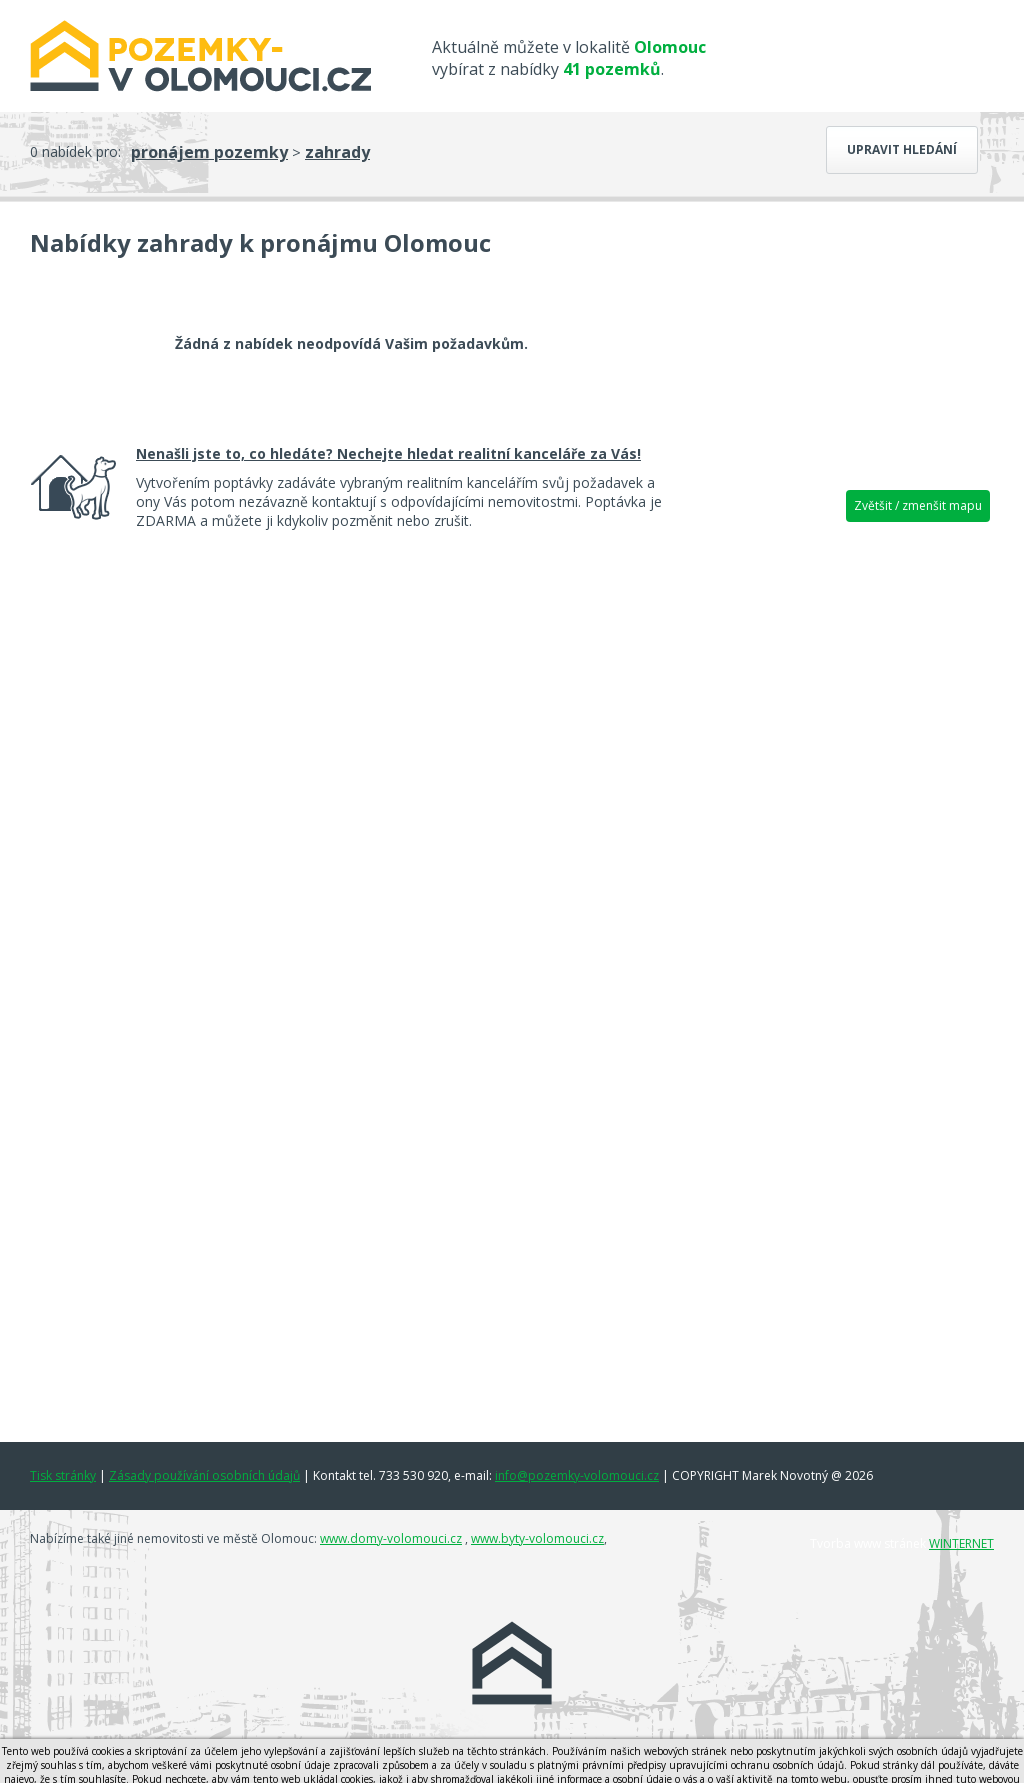 The image size is (1024, 1783). I want to click on Tisk stránky, so click(63, 1475).